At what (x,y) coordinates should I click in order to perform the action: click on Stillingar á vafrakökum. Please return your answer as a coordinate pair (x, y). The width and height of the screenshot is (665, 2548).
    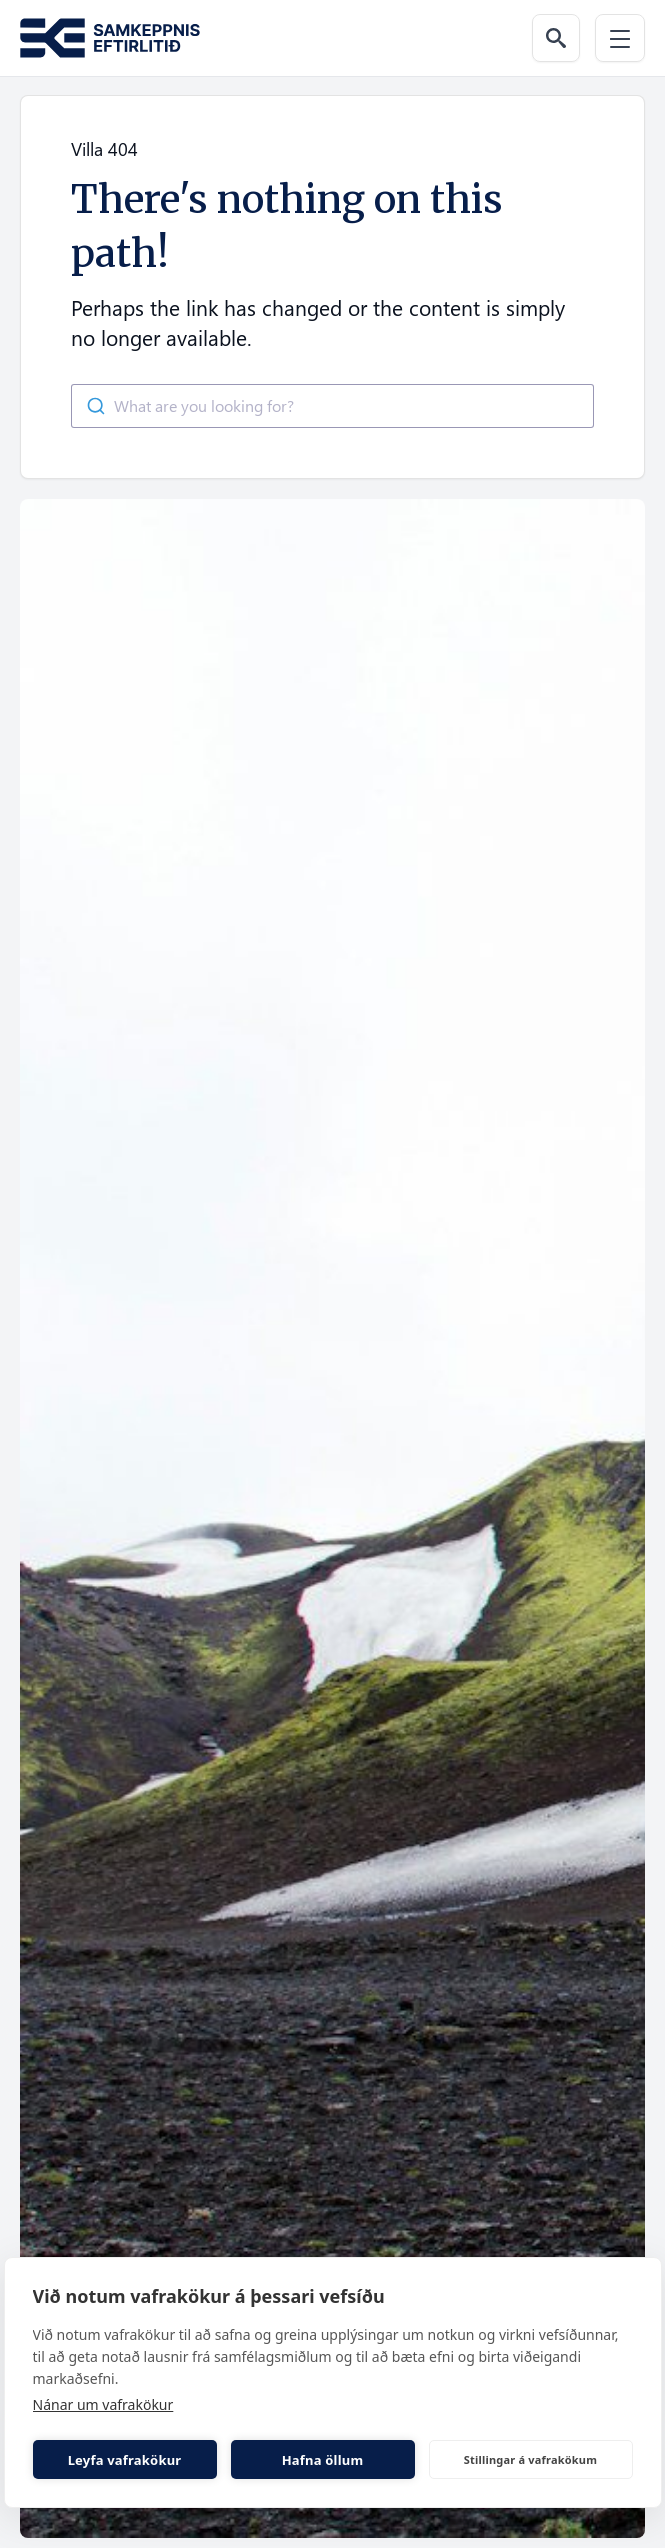
    Looking at the image, I should click on (530, 2459).